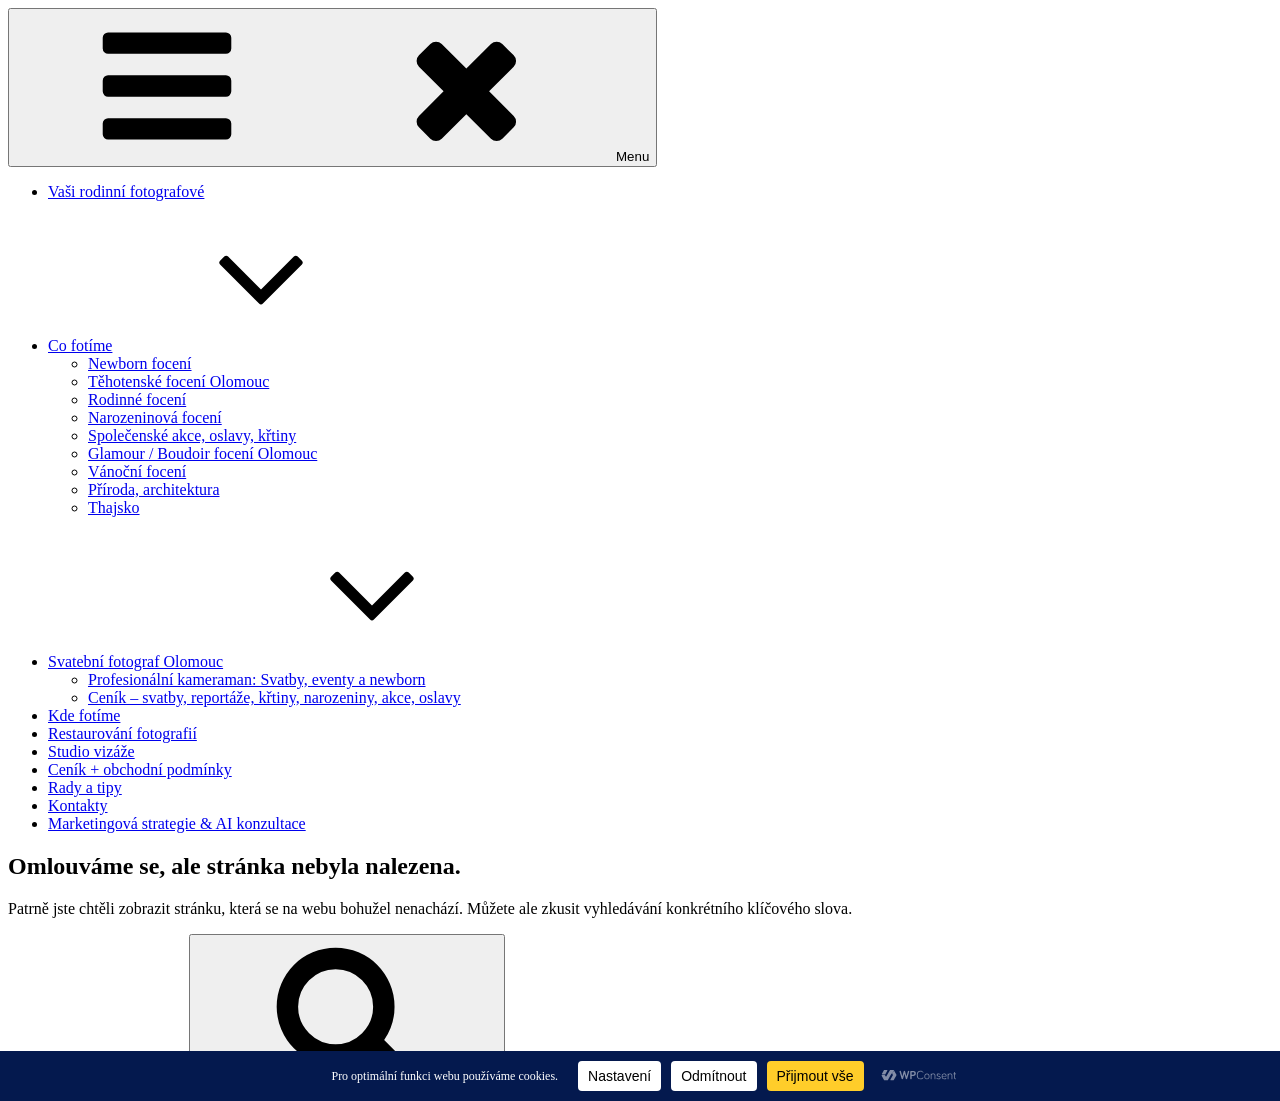 This screenshot has width=1280, height=1101. I want to click on Glamour / Boudoir focení Olomouc, so click(202, 453).